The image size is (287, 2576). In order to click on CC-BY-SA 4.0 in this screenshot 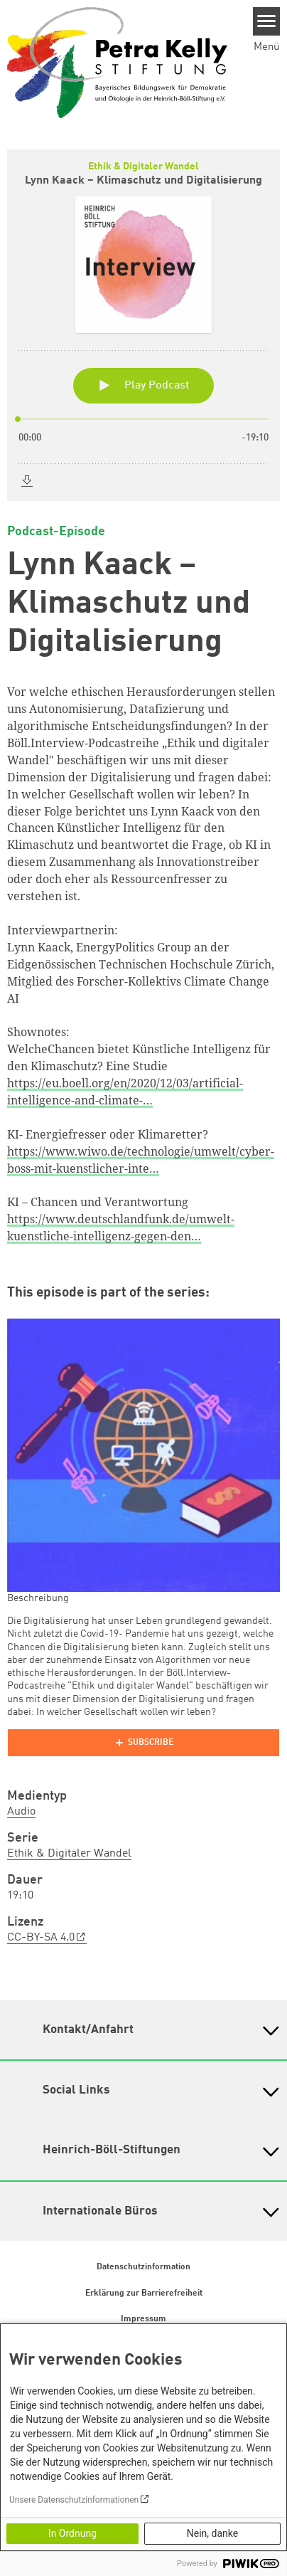, I will do `click(41, 1937)`.